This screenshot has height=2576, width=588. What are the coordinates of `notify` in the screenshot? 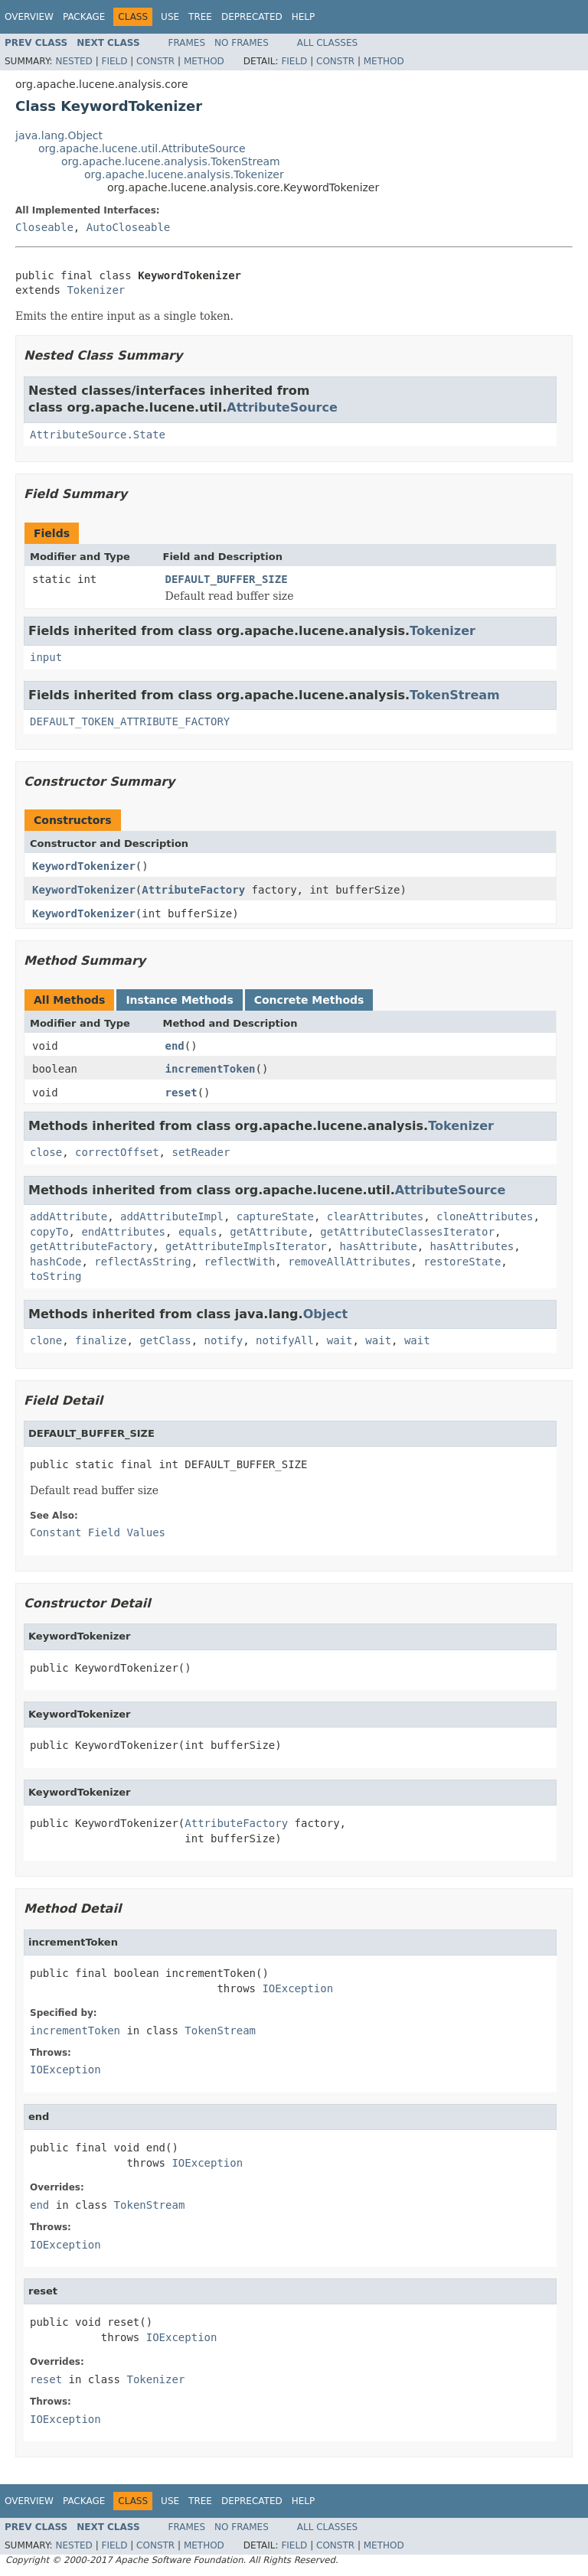 It's located at (223, 1340).